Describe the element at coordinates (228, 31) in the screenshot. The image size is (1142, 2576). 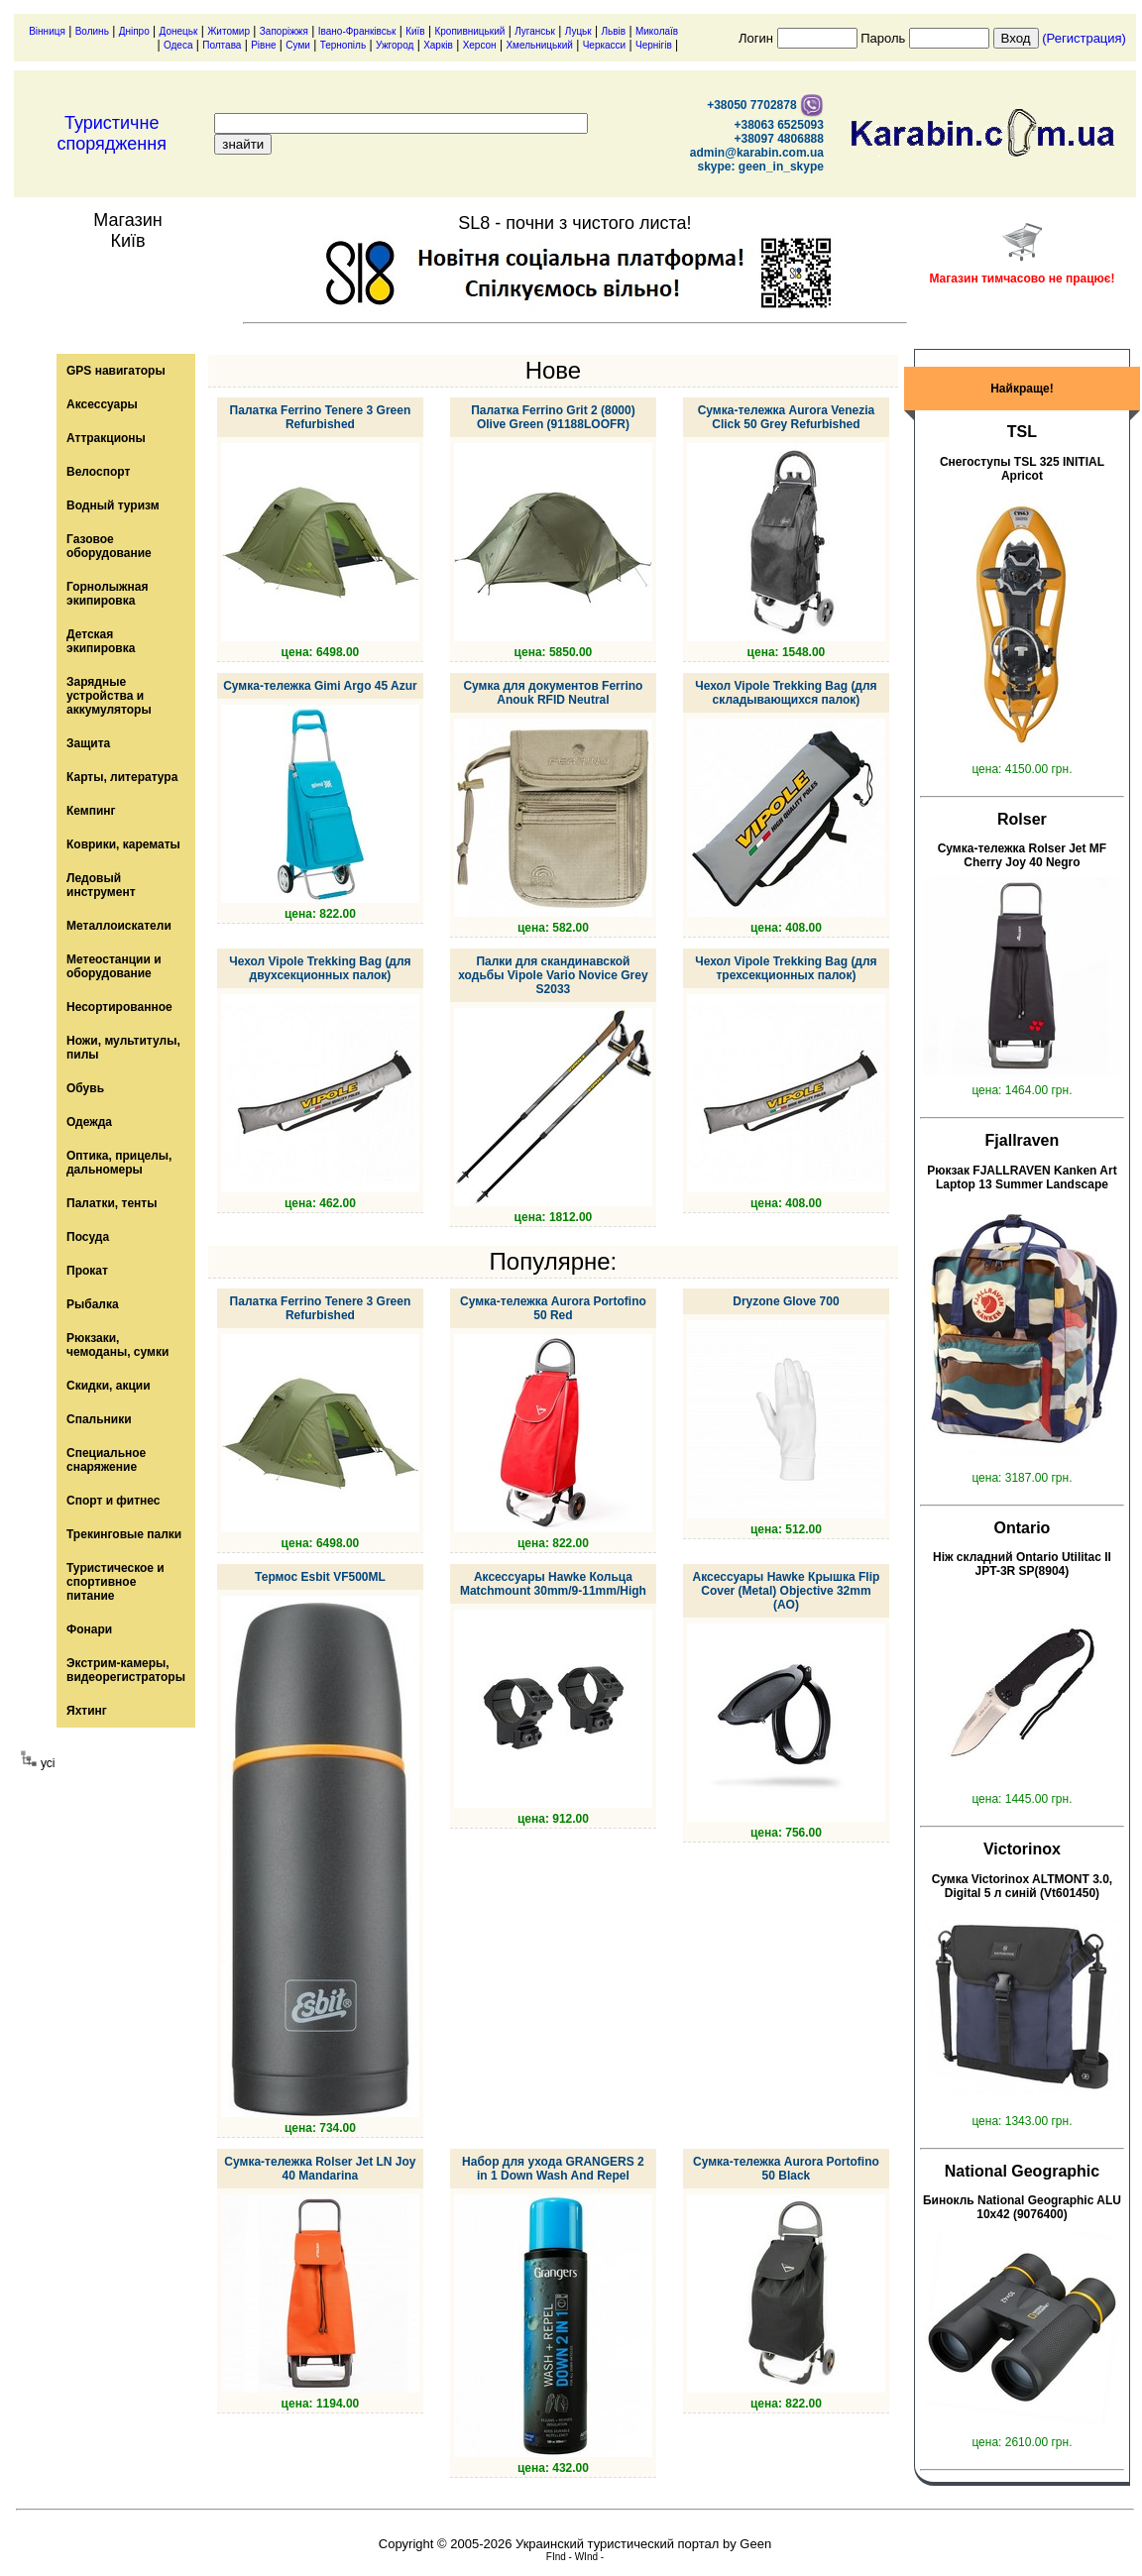
I see `Житомир` at that location.